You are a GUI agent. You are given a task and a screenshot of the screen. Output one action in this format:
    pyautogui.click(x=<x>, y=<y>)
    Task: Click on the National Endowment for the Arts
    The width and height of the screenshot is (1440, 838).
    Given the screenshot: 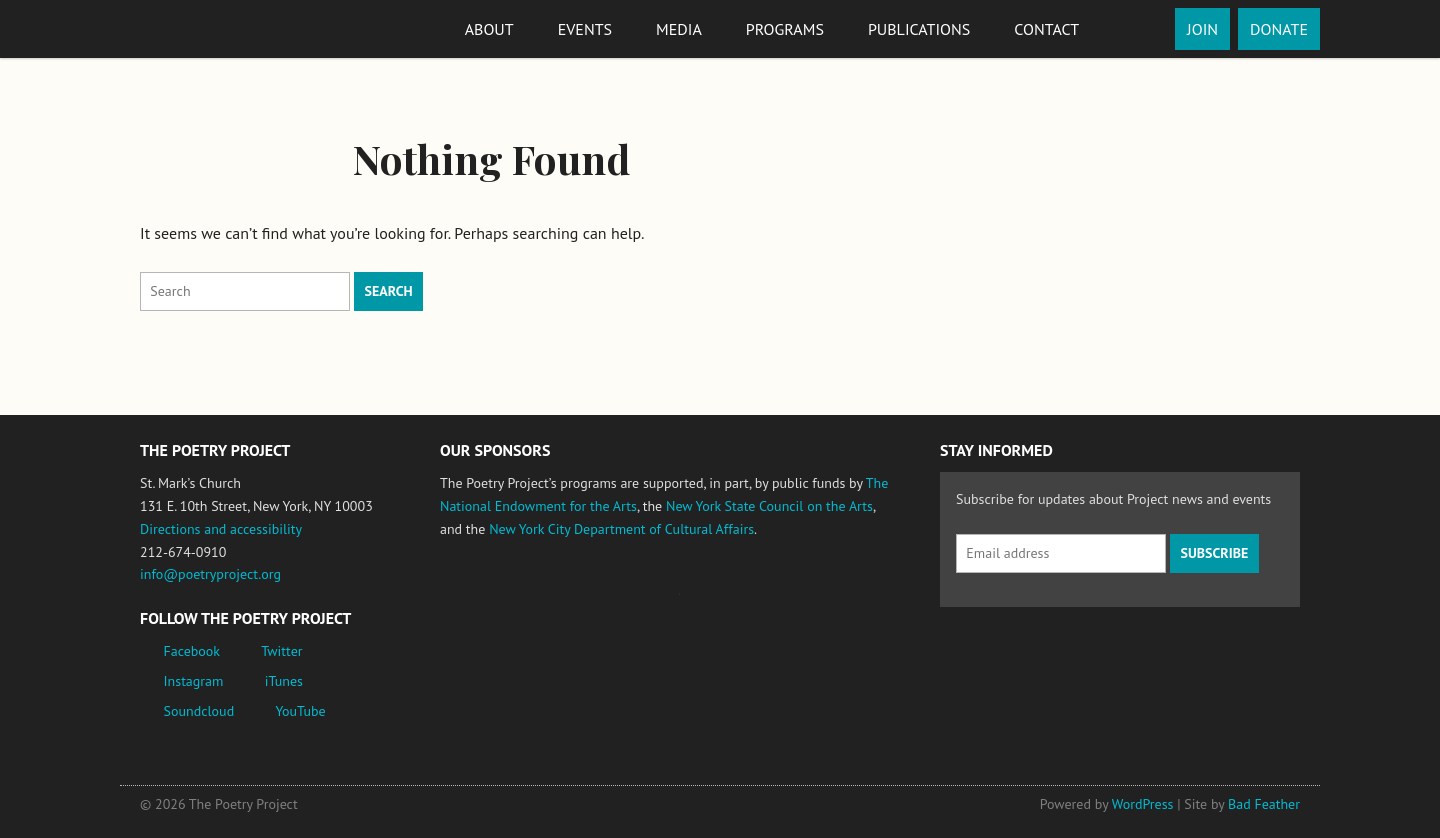 What is the action you would take?
    pyautogui.click(x=495, y=603)
    